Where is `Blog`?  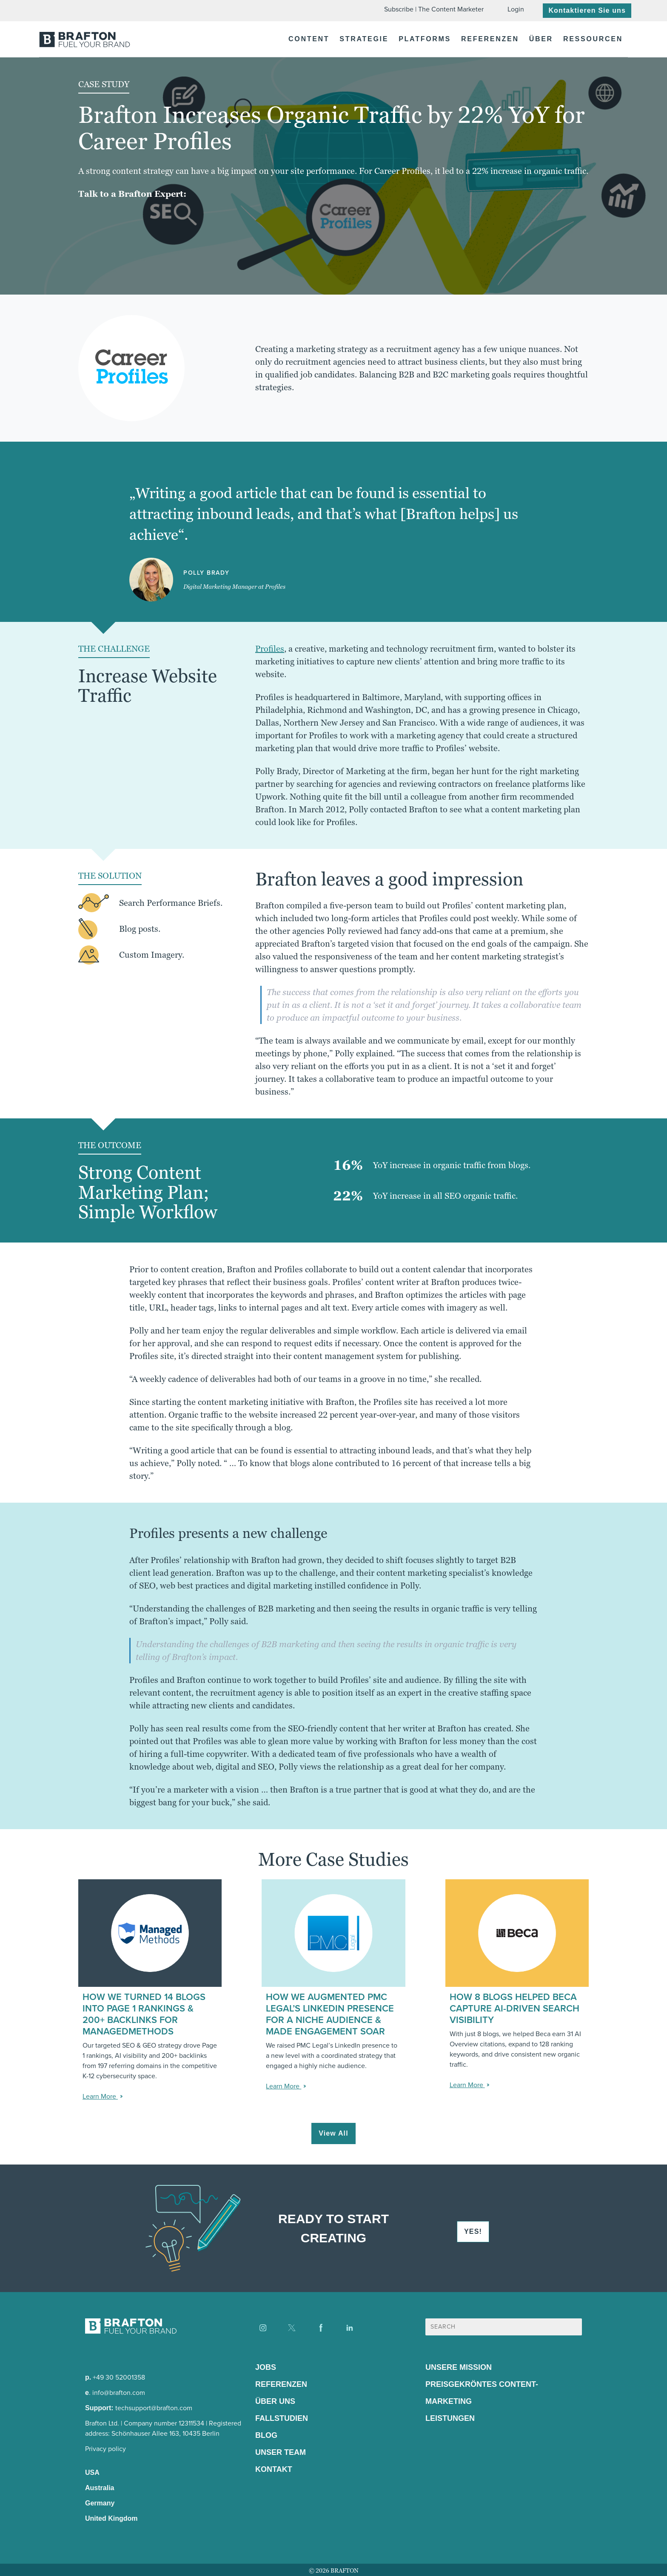 Blog is located at coordinates (266, 2435).